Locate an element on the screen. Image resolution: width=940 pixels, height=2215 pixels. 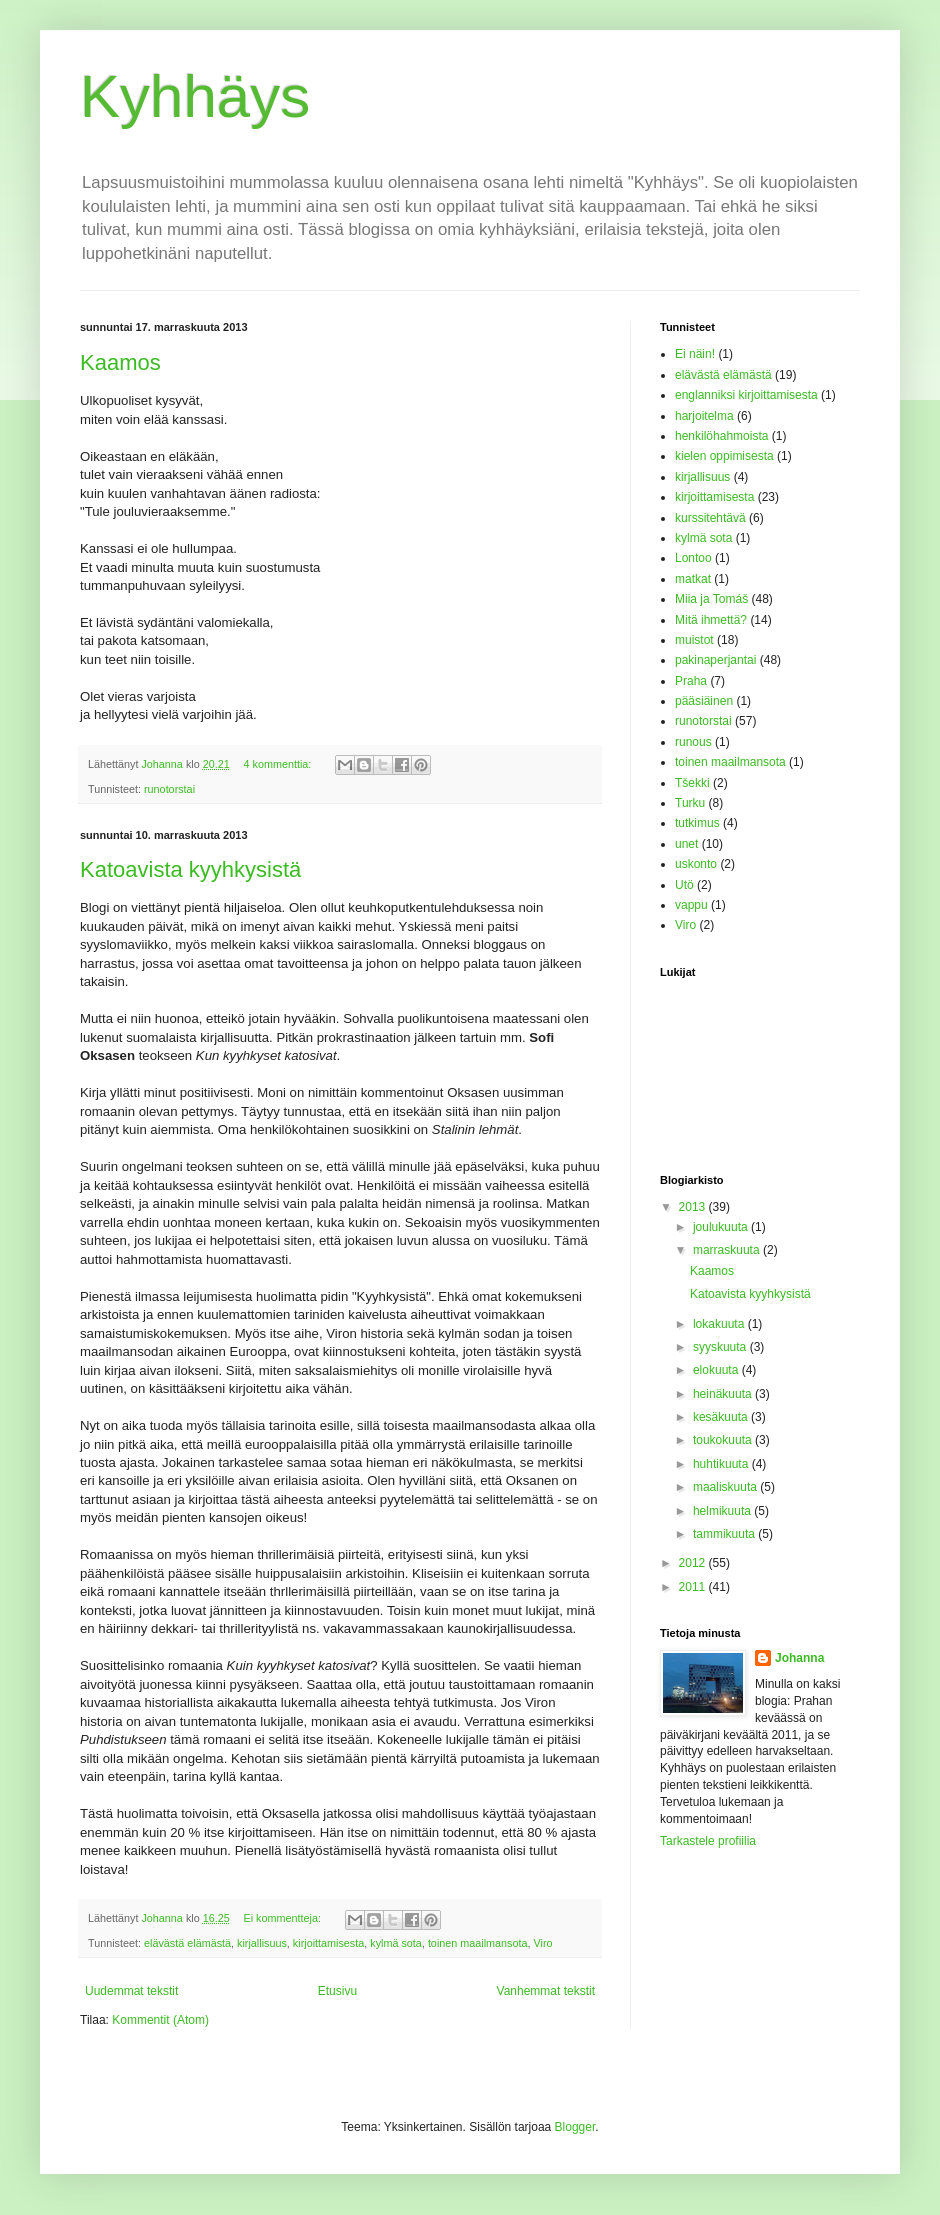
Kaamos is located at coordinates (120, 362).